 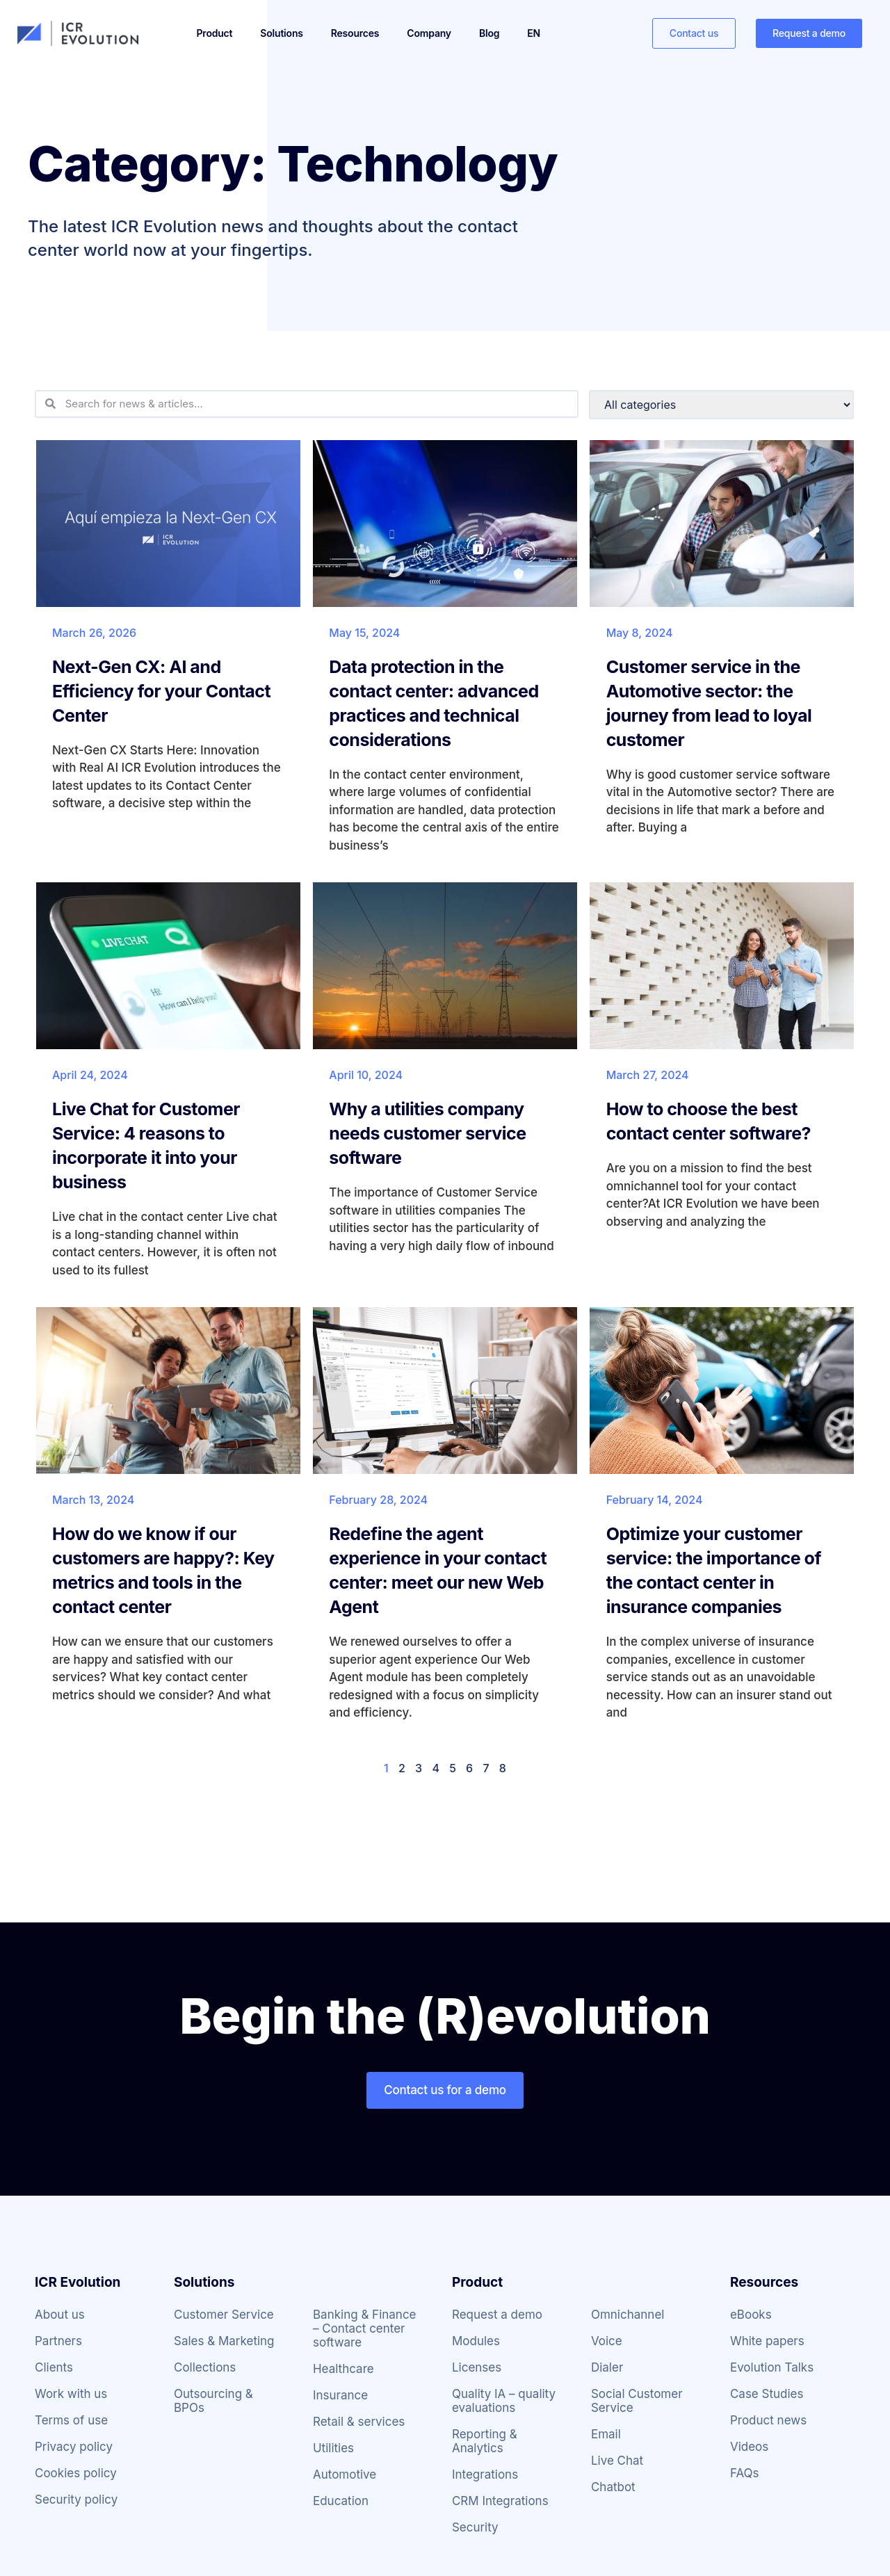 What do you see at coordinates (213, 2401) in the screenshot?
I see `Outsourcing & BPOs` at bounding box center [213, 2401].